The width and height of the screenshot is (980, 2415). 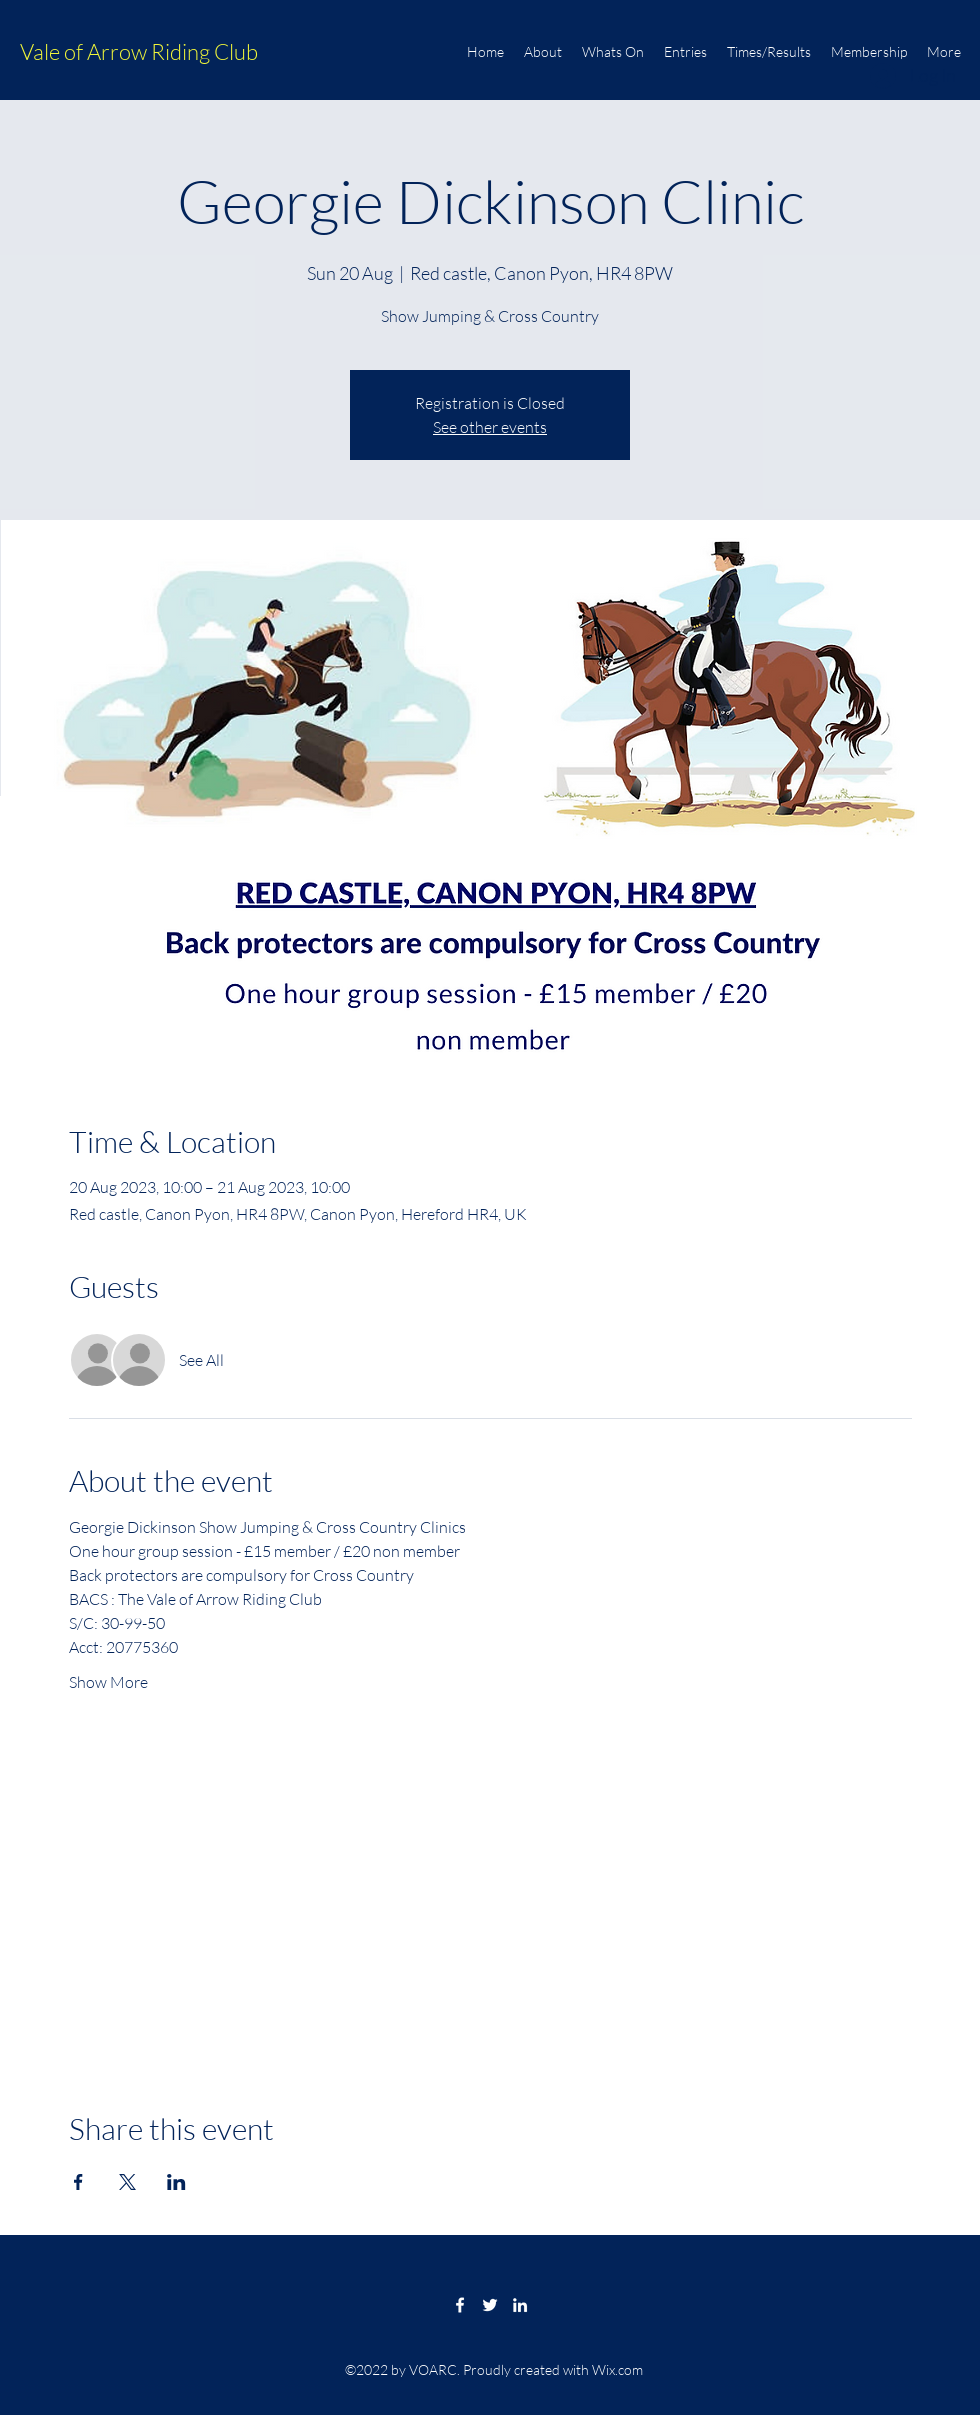 I want to click on [Share event on LinkedIn], so click(x=176, y=2182).